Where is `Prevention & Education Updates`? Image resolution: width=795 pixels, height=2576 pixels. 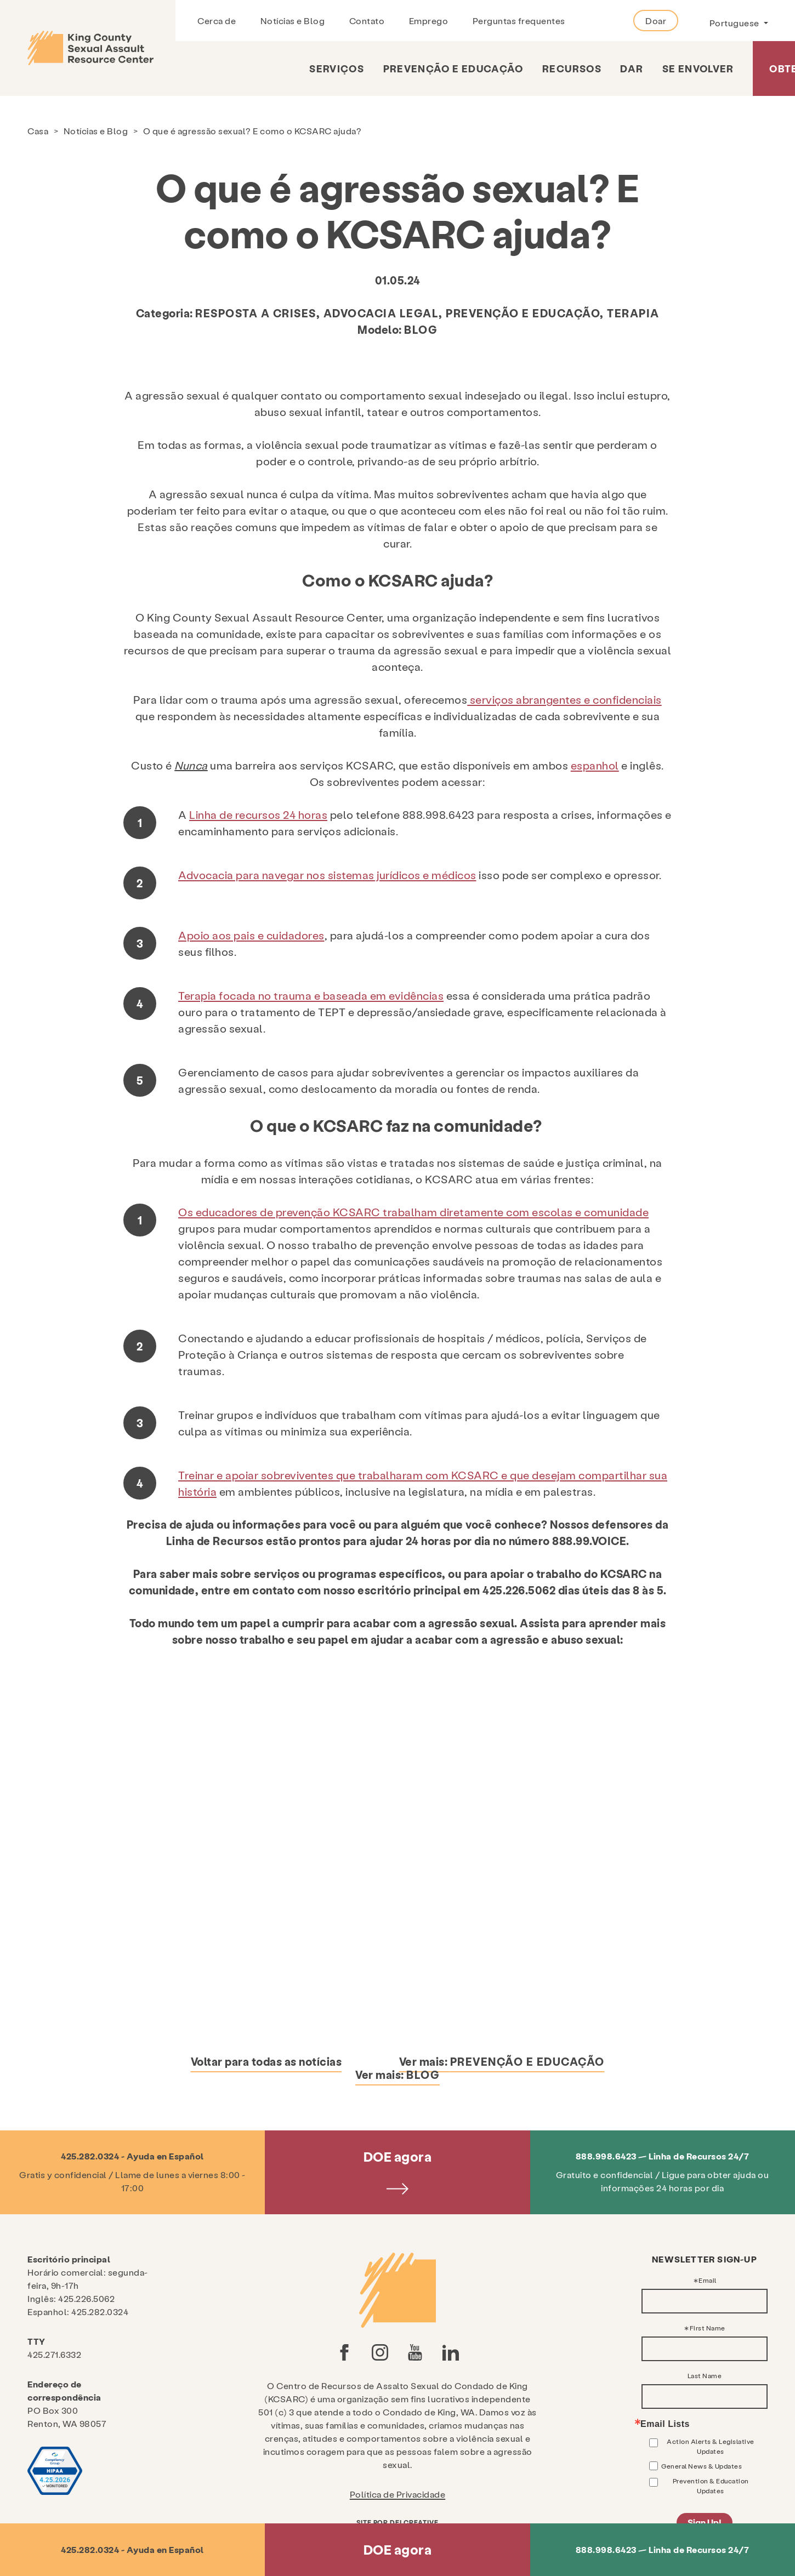 Prevention & Education Updates is located at coordinates (711, 2485).